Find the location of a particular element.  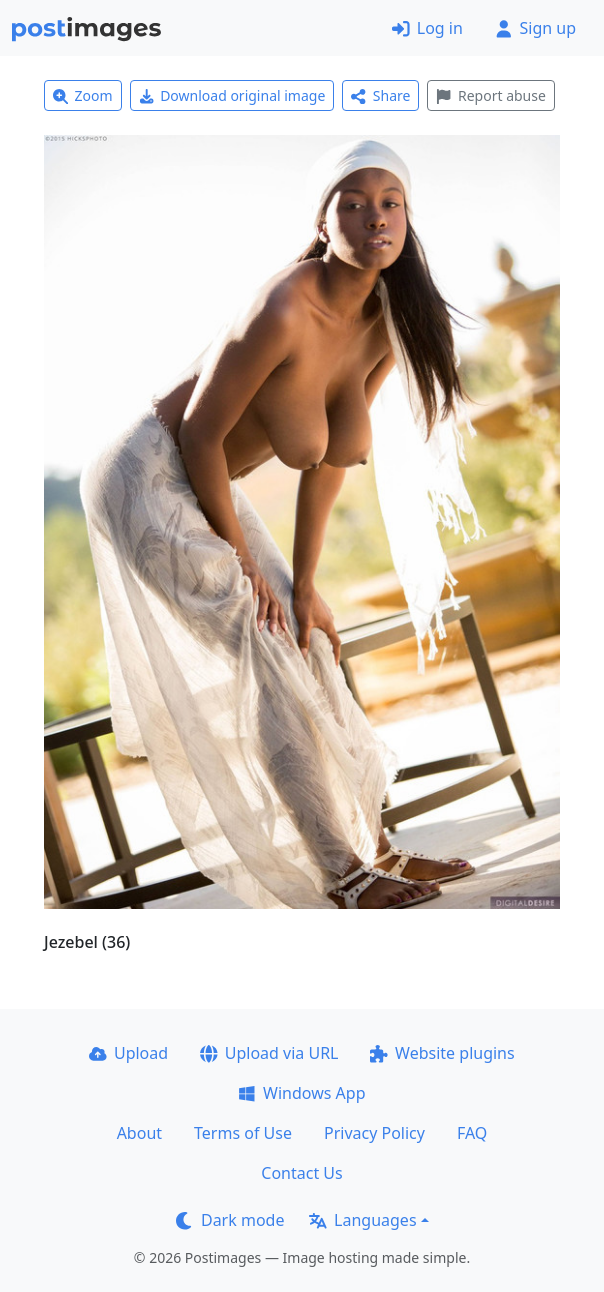

Contact Us is located at coordinates (301, 1173).